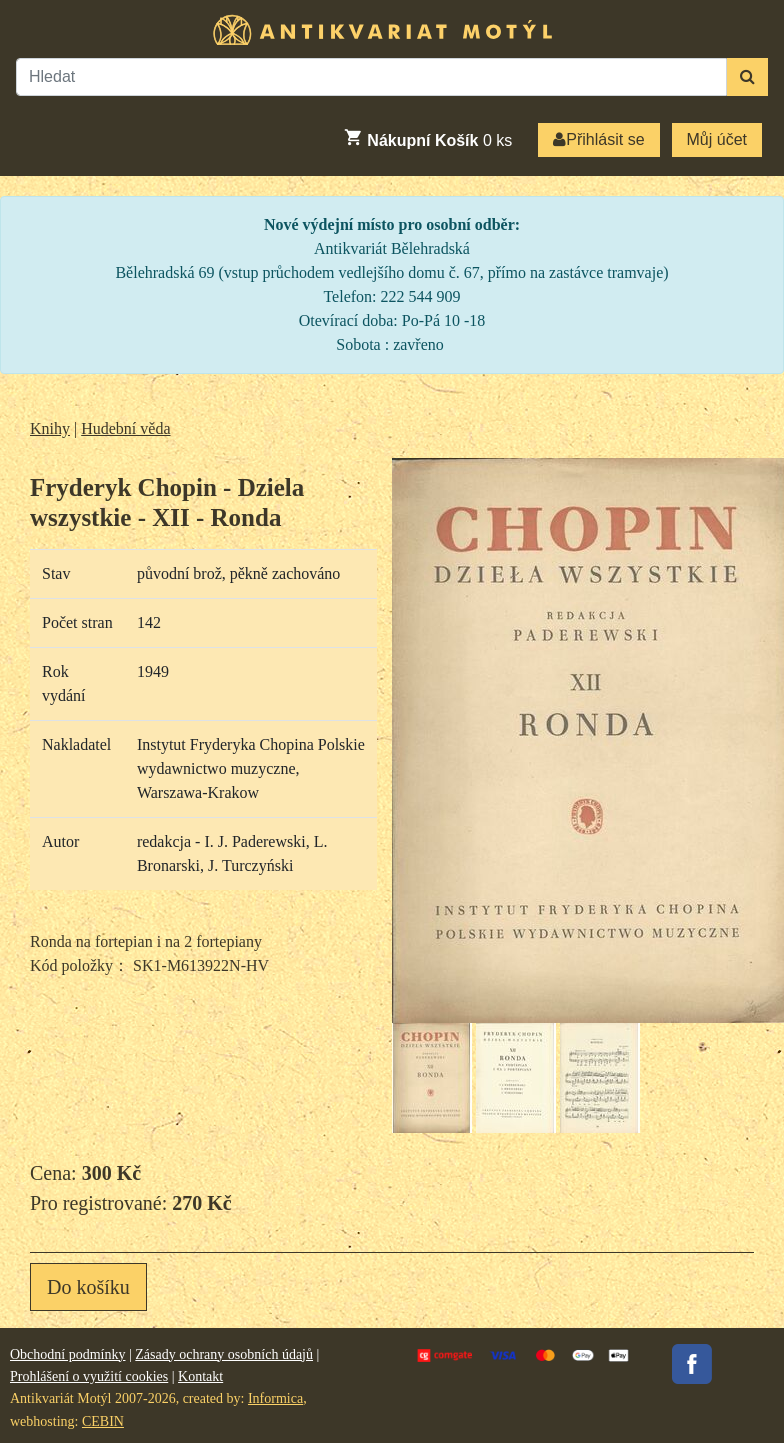 This screenshot has width=784, height=1443. I want to click on Facebook, so click(692, 1364).